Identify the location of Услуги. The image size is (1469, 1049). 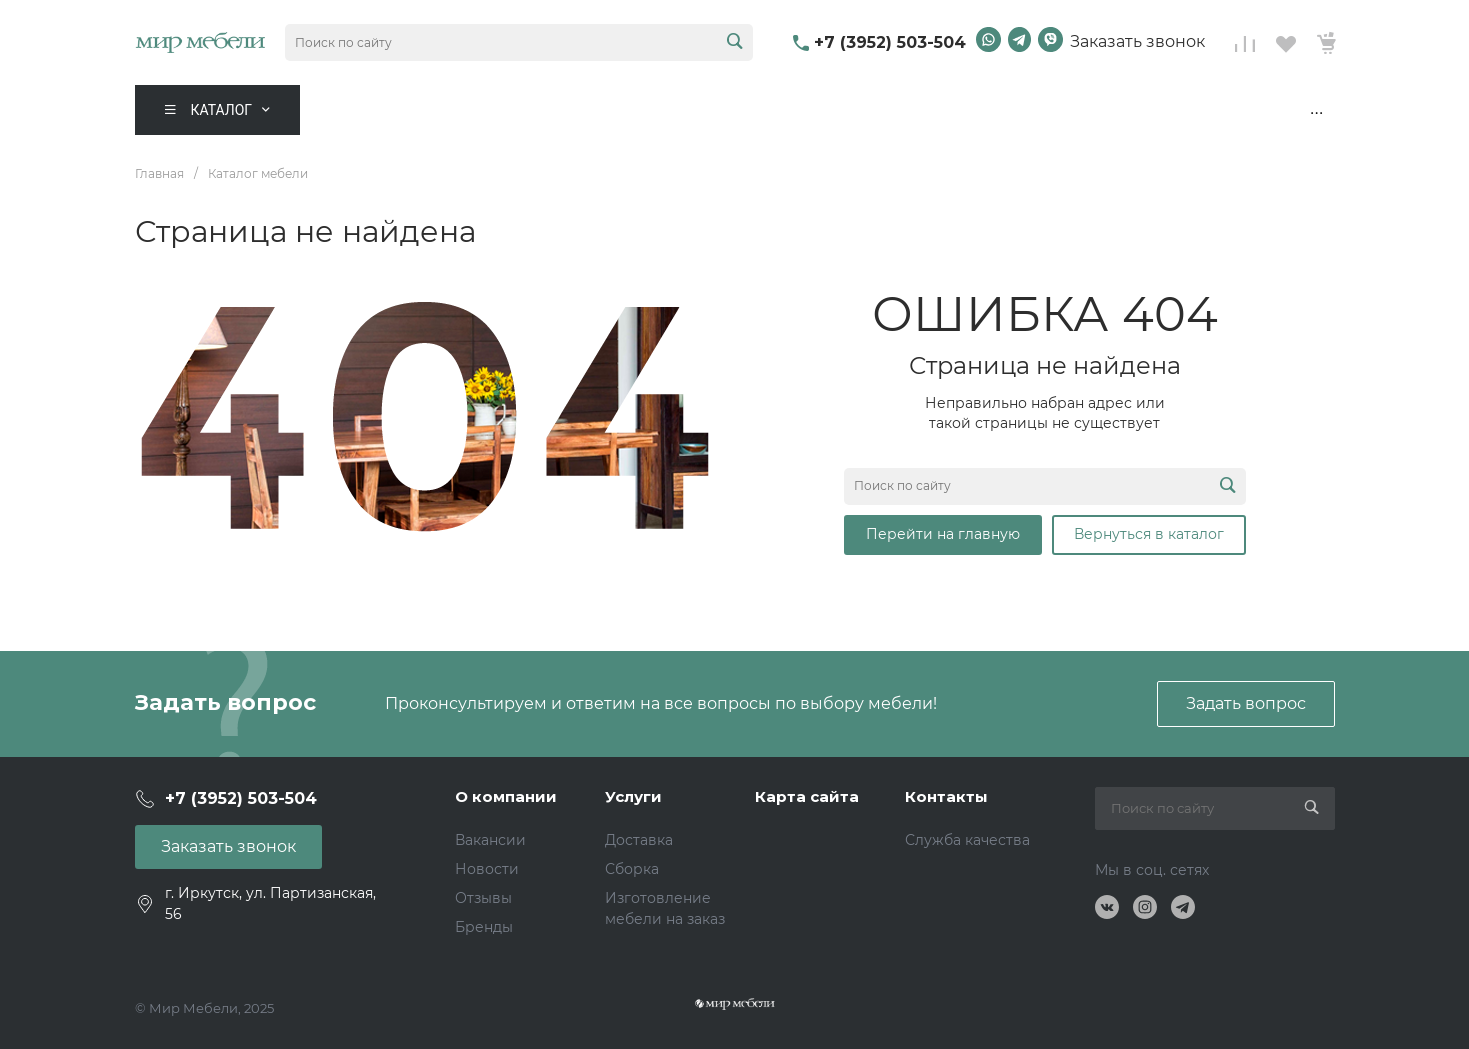
(633, 796).